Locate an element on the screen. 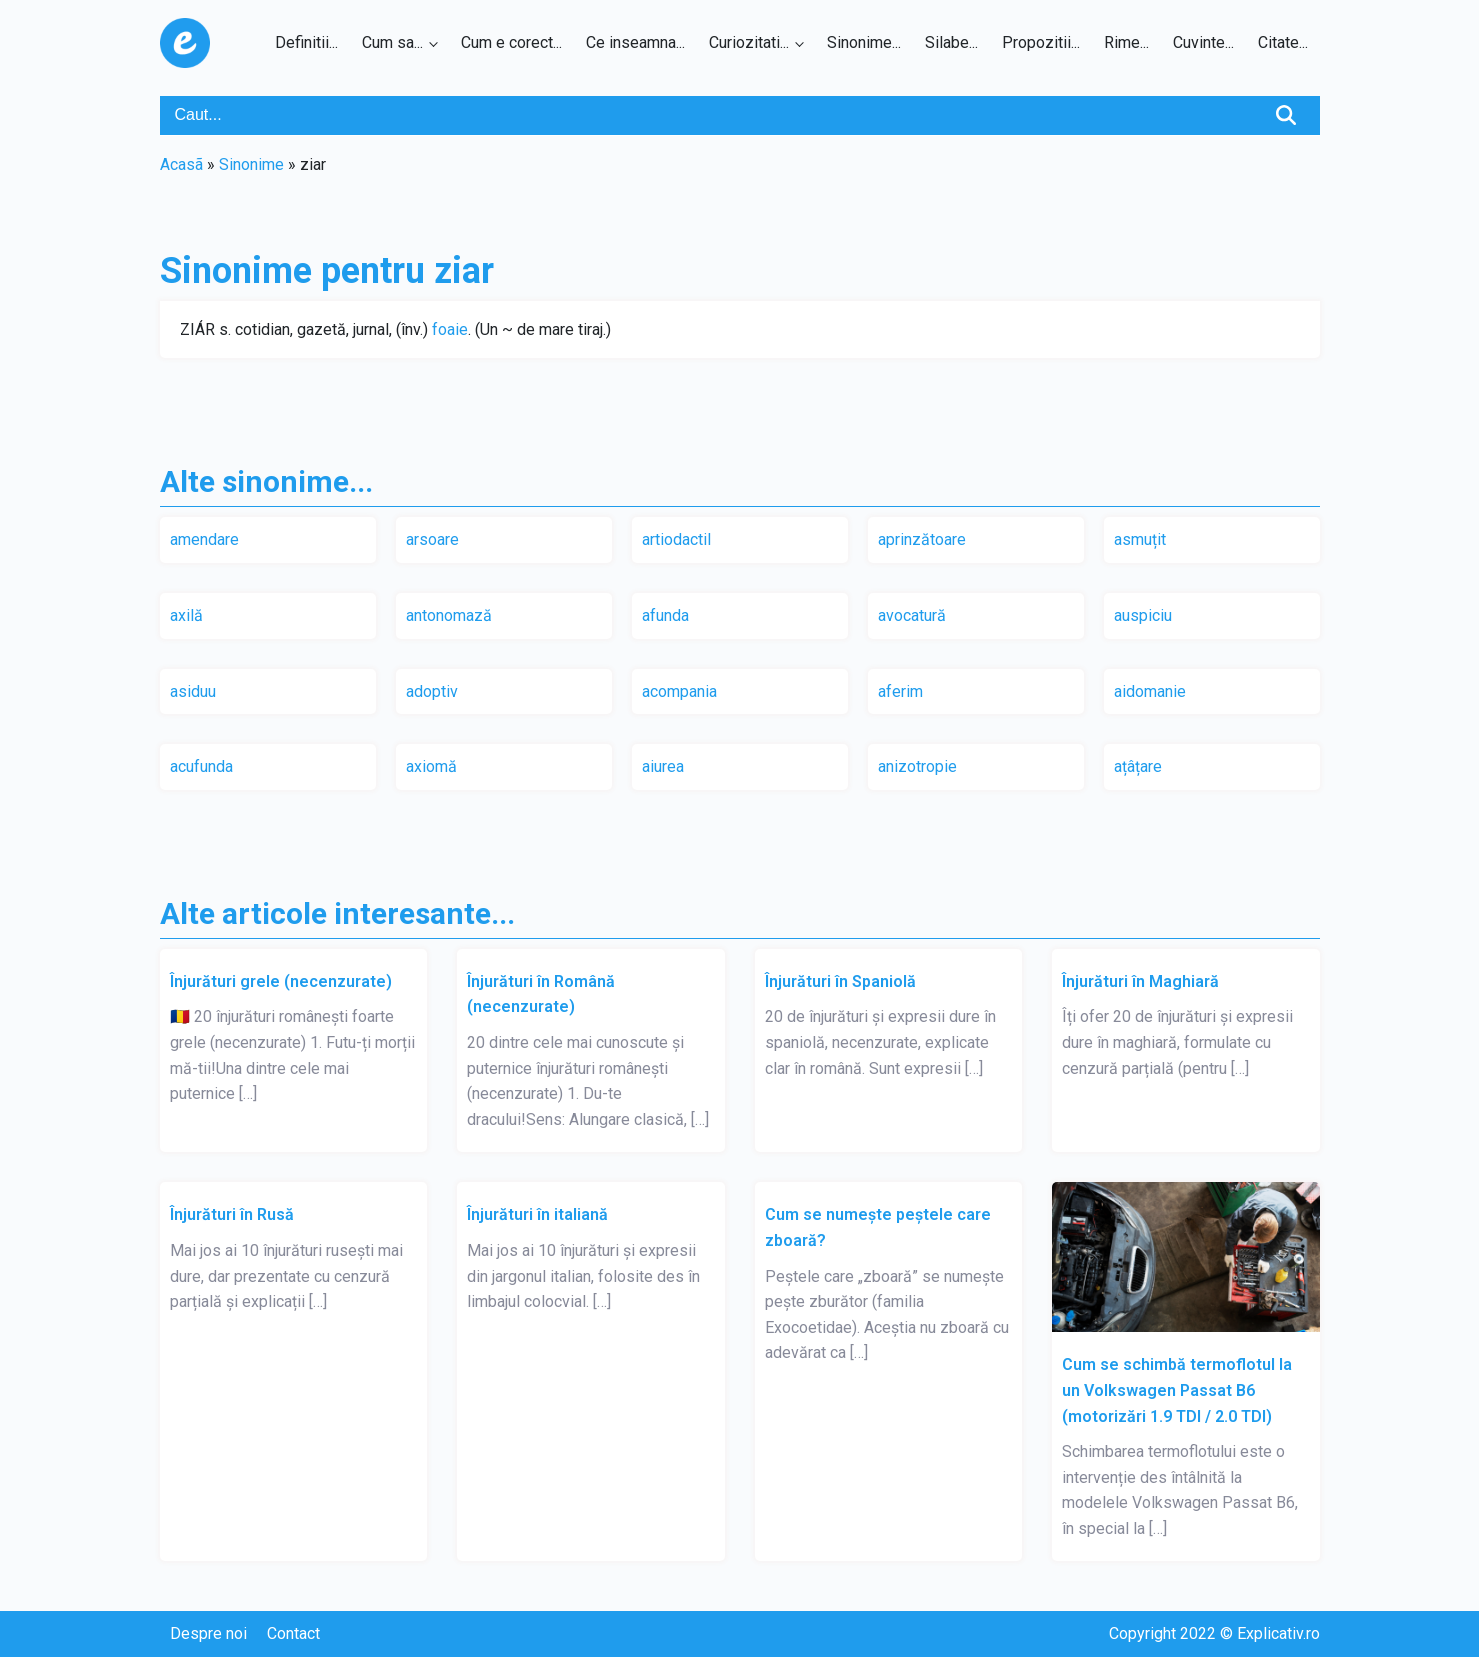 This screenshot has height=1657, width=1479. aidomanie is located at coordinates (1150, 691).